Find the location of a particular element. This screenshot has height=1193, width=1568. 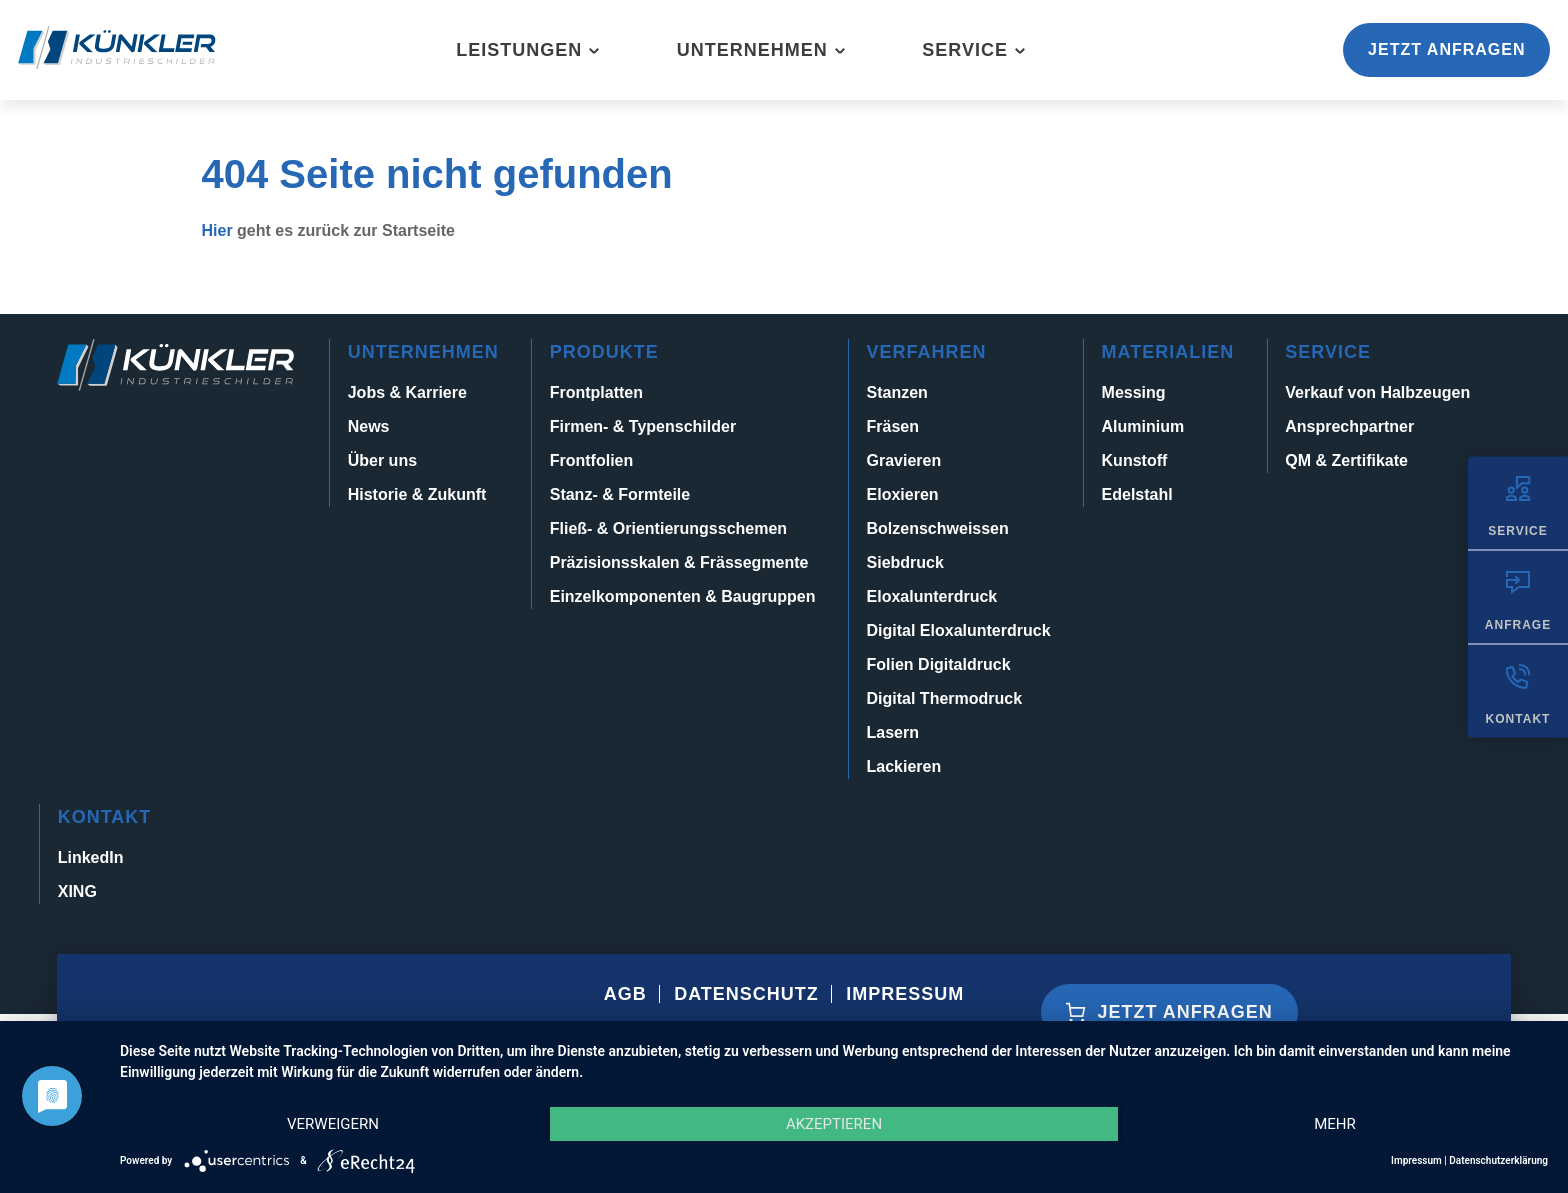

Lackieren is located at coordinates (904, 766).